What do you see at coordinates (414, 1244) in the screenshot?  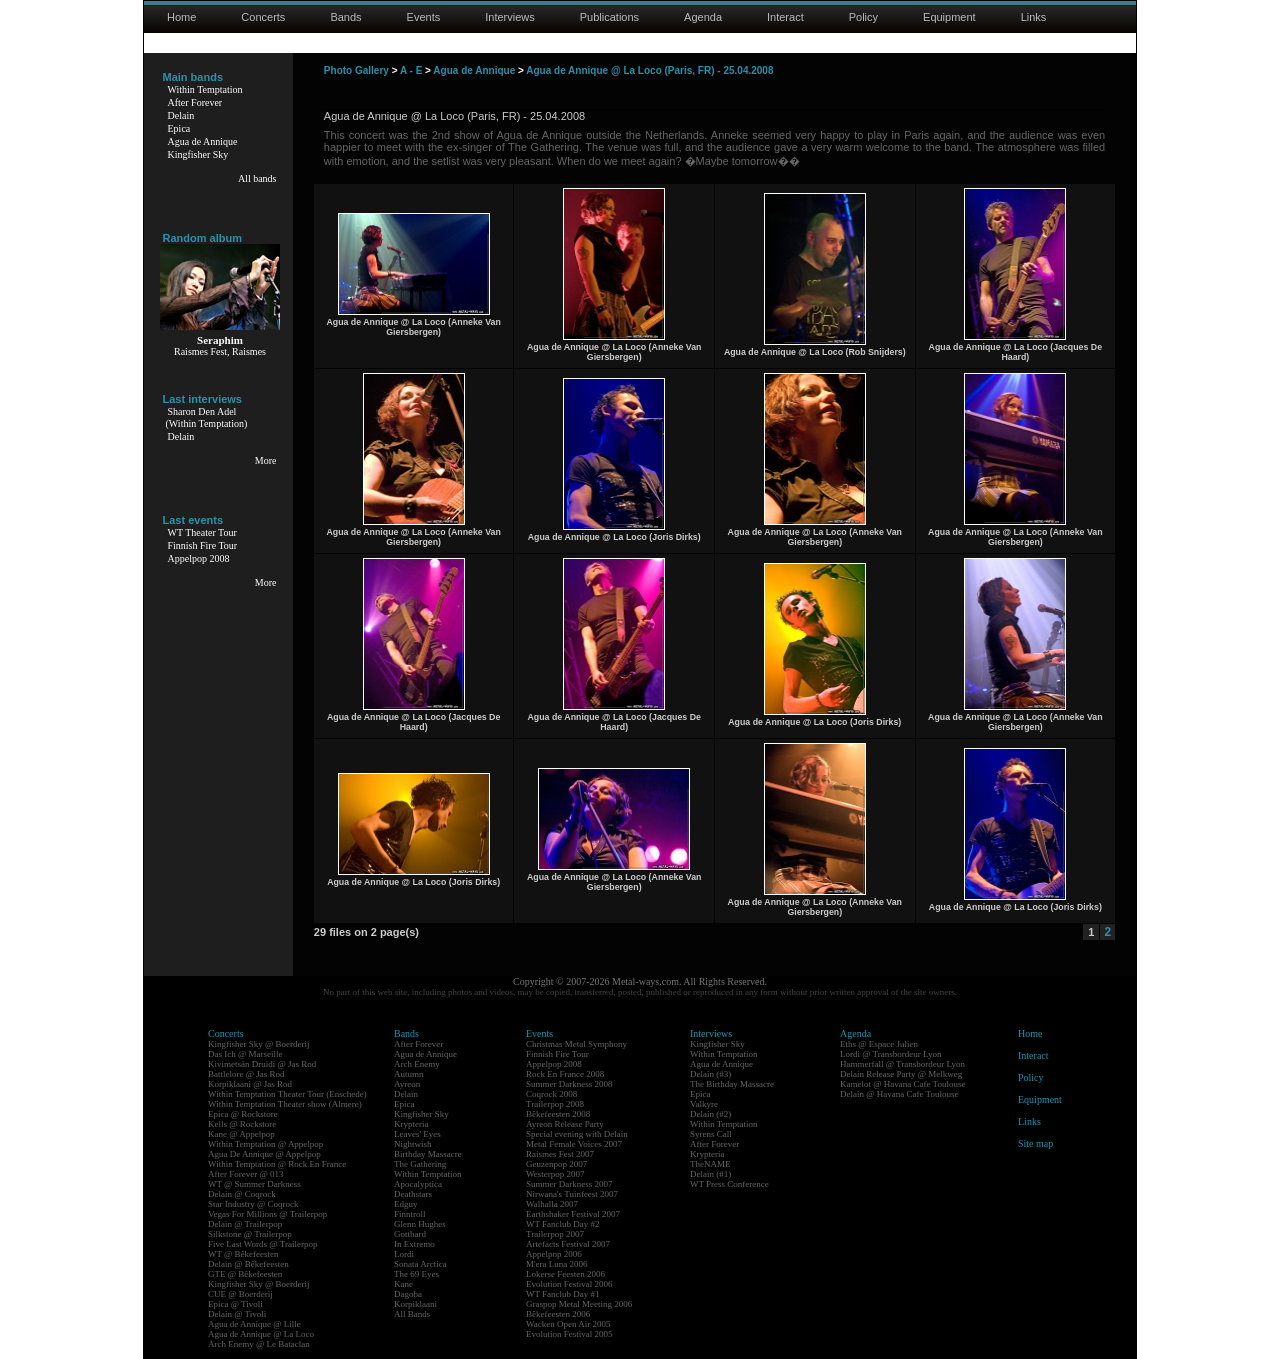 I see `In Extremo` at bounding box center [414, 1244].